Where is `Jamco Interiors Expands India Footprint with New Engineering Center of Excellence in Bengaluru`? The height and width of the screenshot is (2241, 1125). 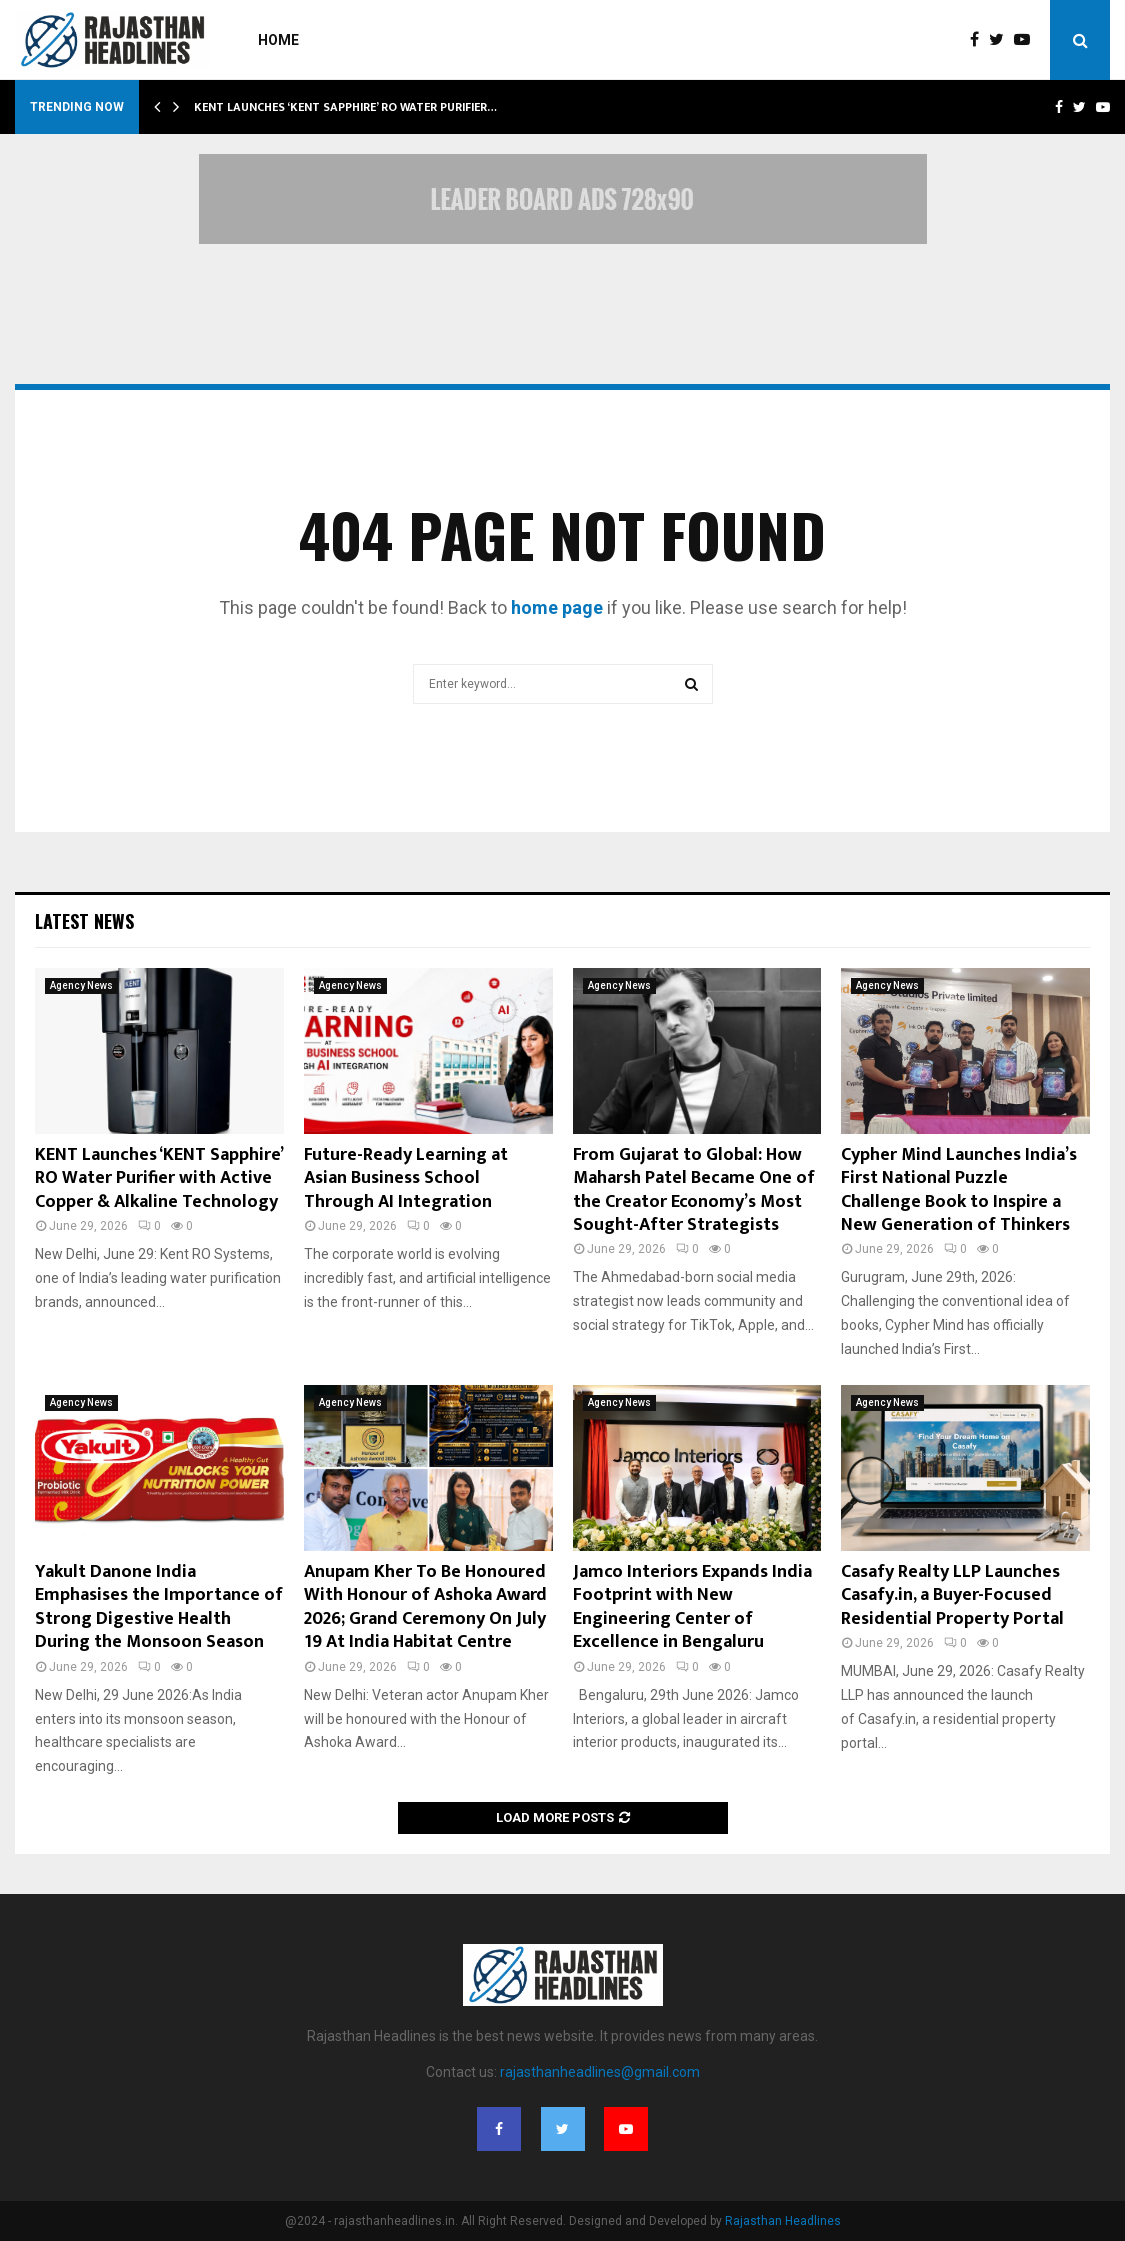
Jamco Interiors Expands India Footprint with New Engineering Center of Excellence in Bengaluru is located at coordinates (692, 1607).